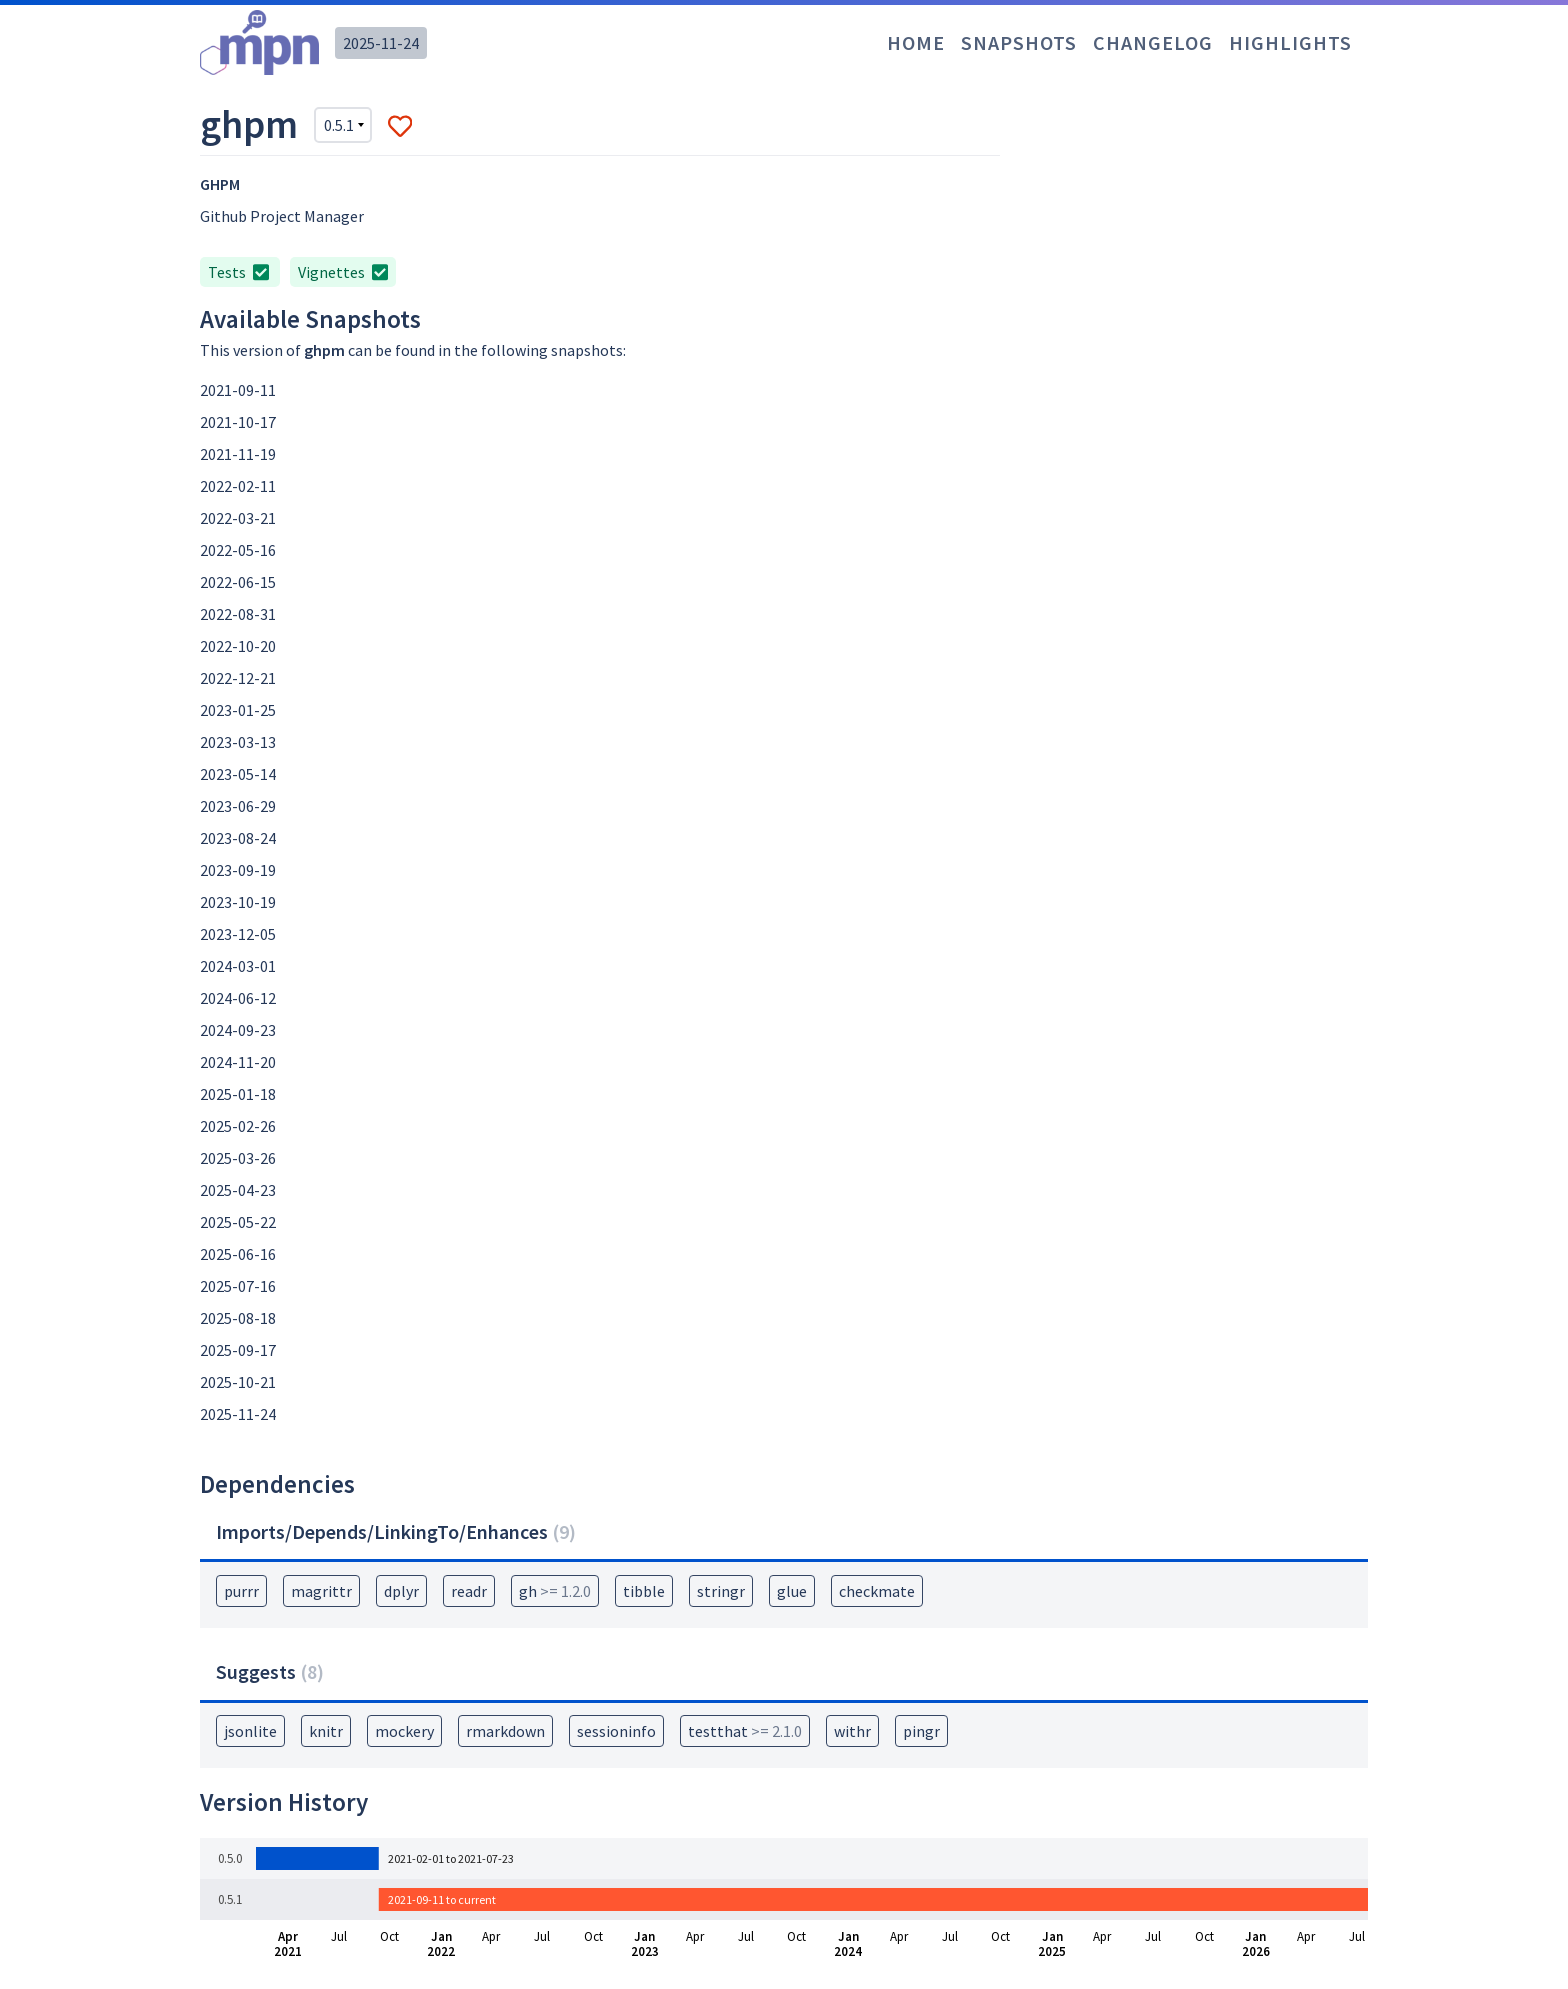 The image size is (1568, 1989). What do you see at coordinates (238, 1318) in the screenshot?
I see `2025-08-18` at bounding box center [238, 1318].